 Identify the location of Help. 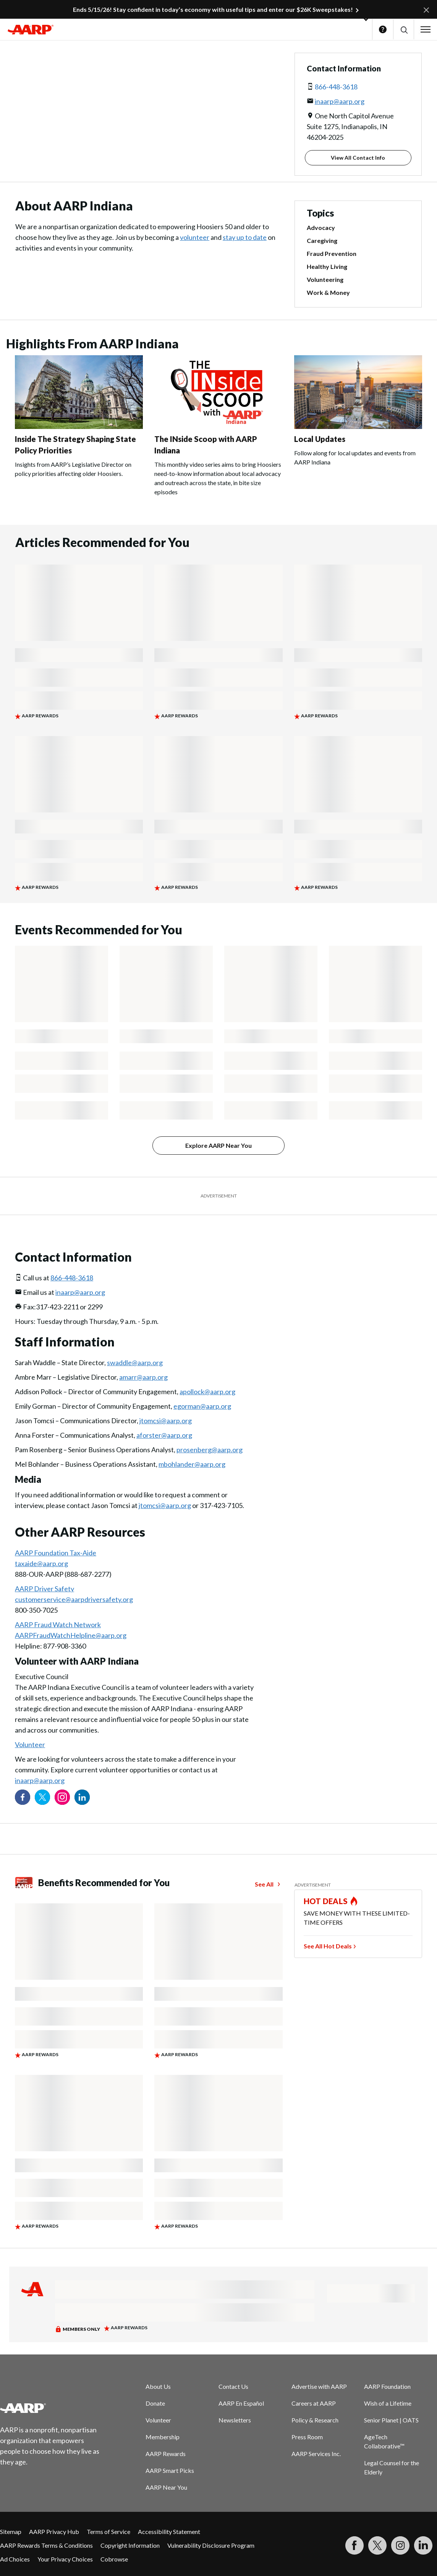
(383, 29).